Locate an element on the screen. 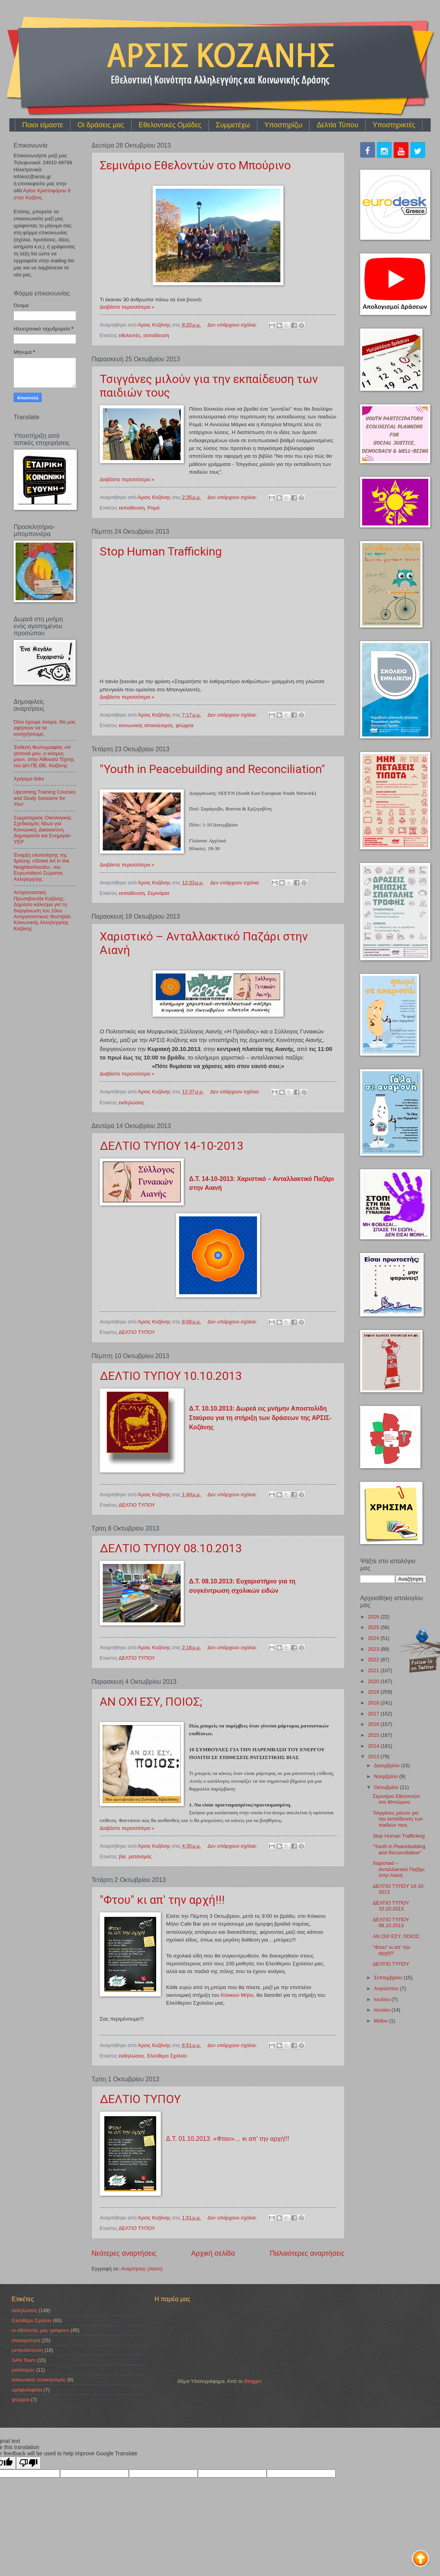 This screenshot has width=440, height=2576. Τσιγγάνες μιλούν για την εκπαίδευση των παιδιών τους is located at coordinates (397, 1819).